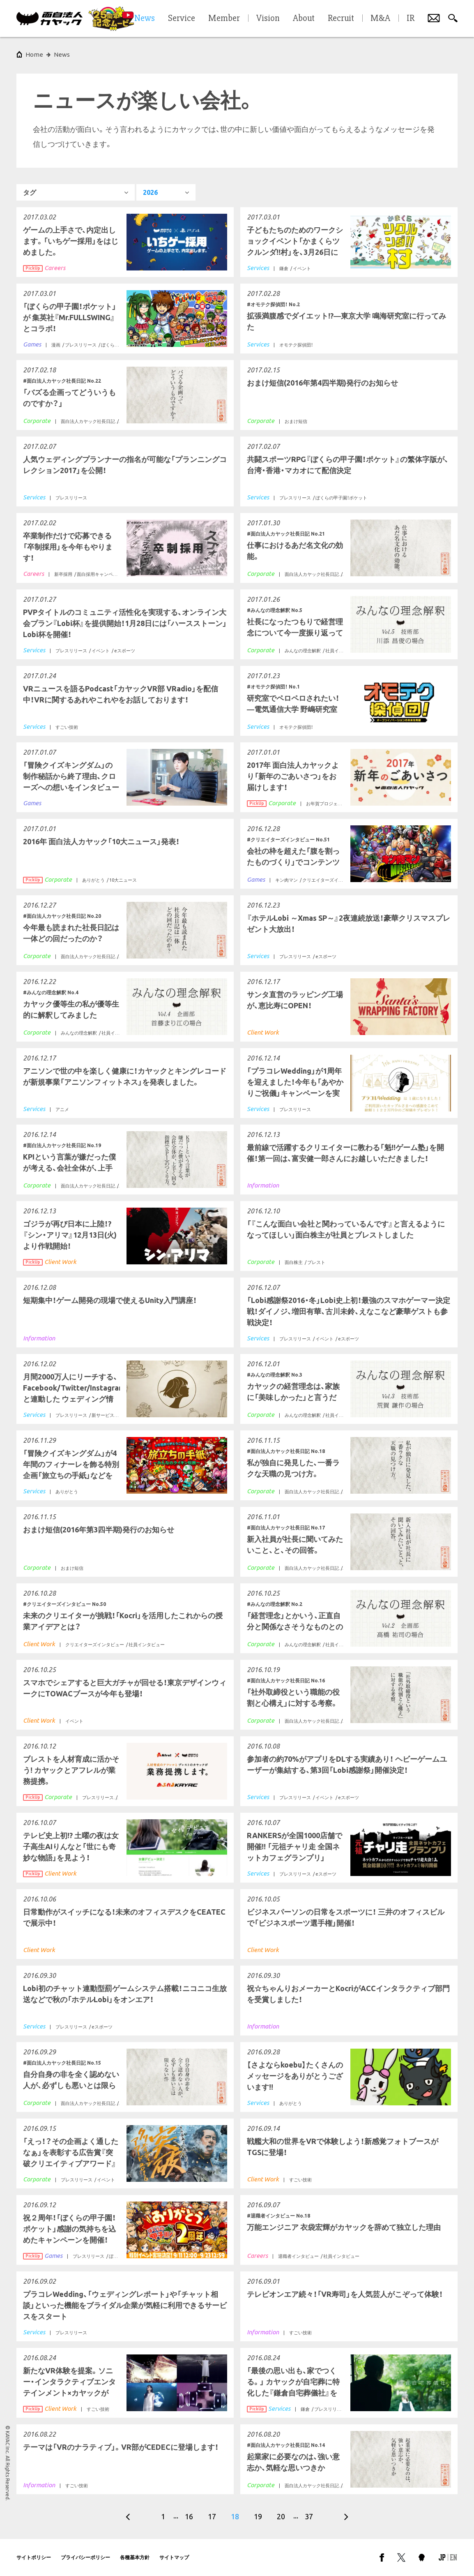  I want to click on サイトポリシー, so click(33, 2557).